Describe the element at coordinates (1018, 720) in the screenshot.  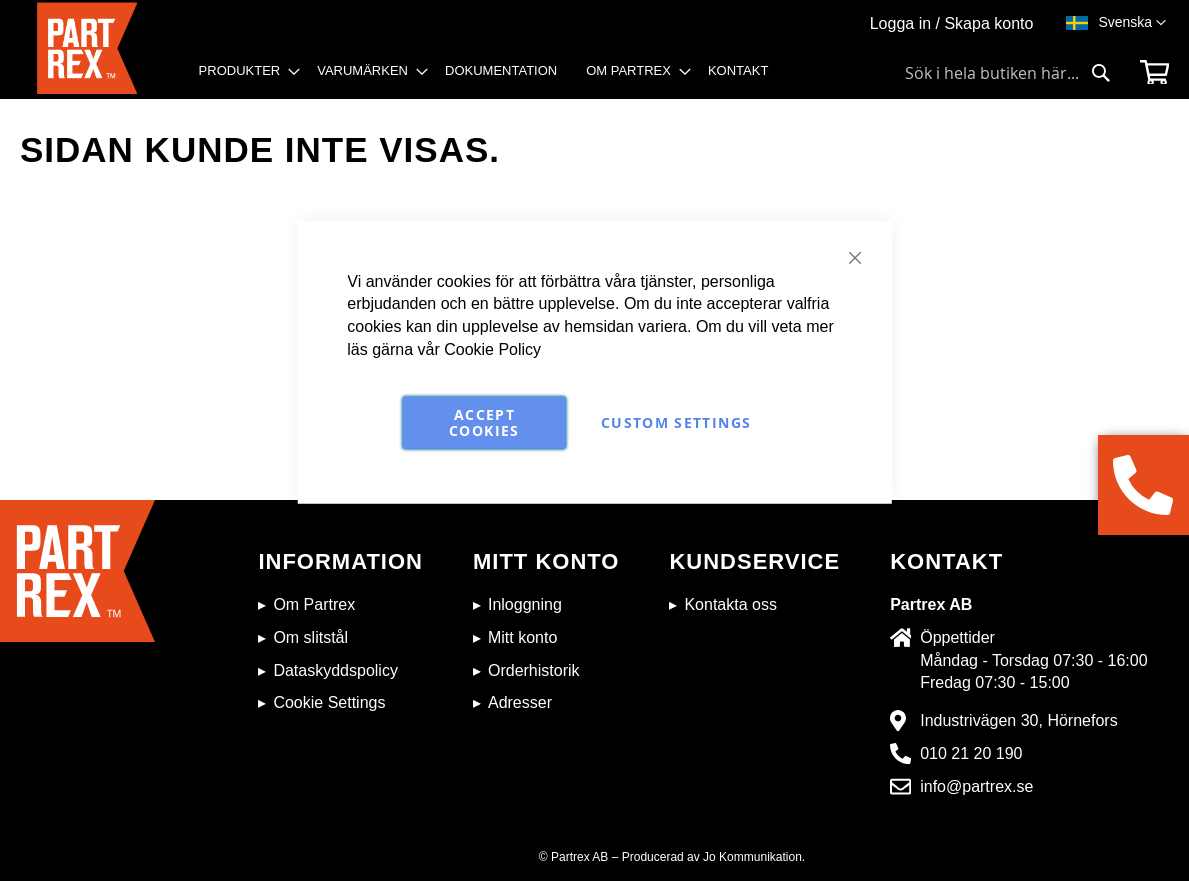
I see `Industrivägen 30, Hörnefors` at that location.